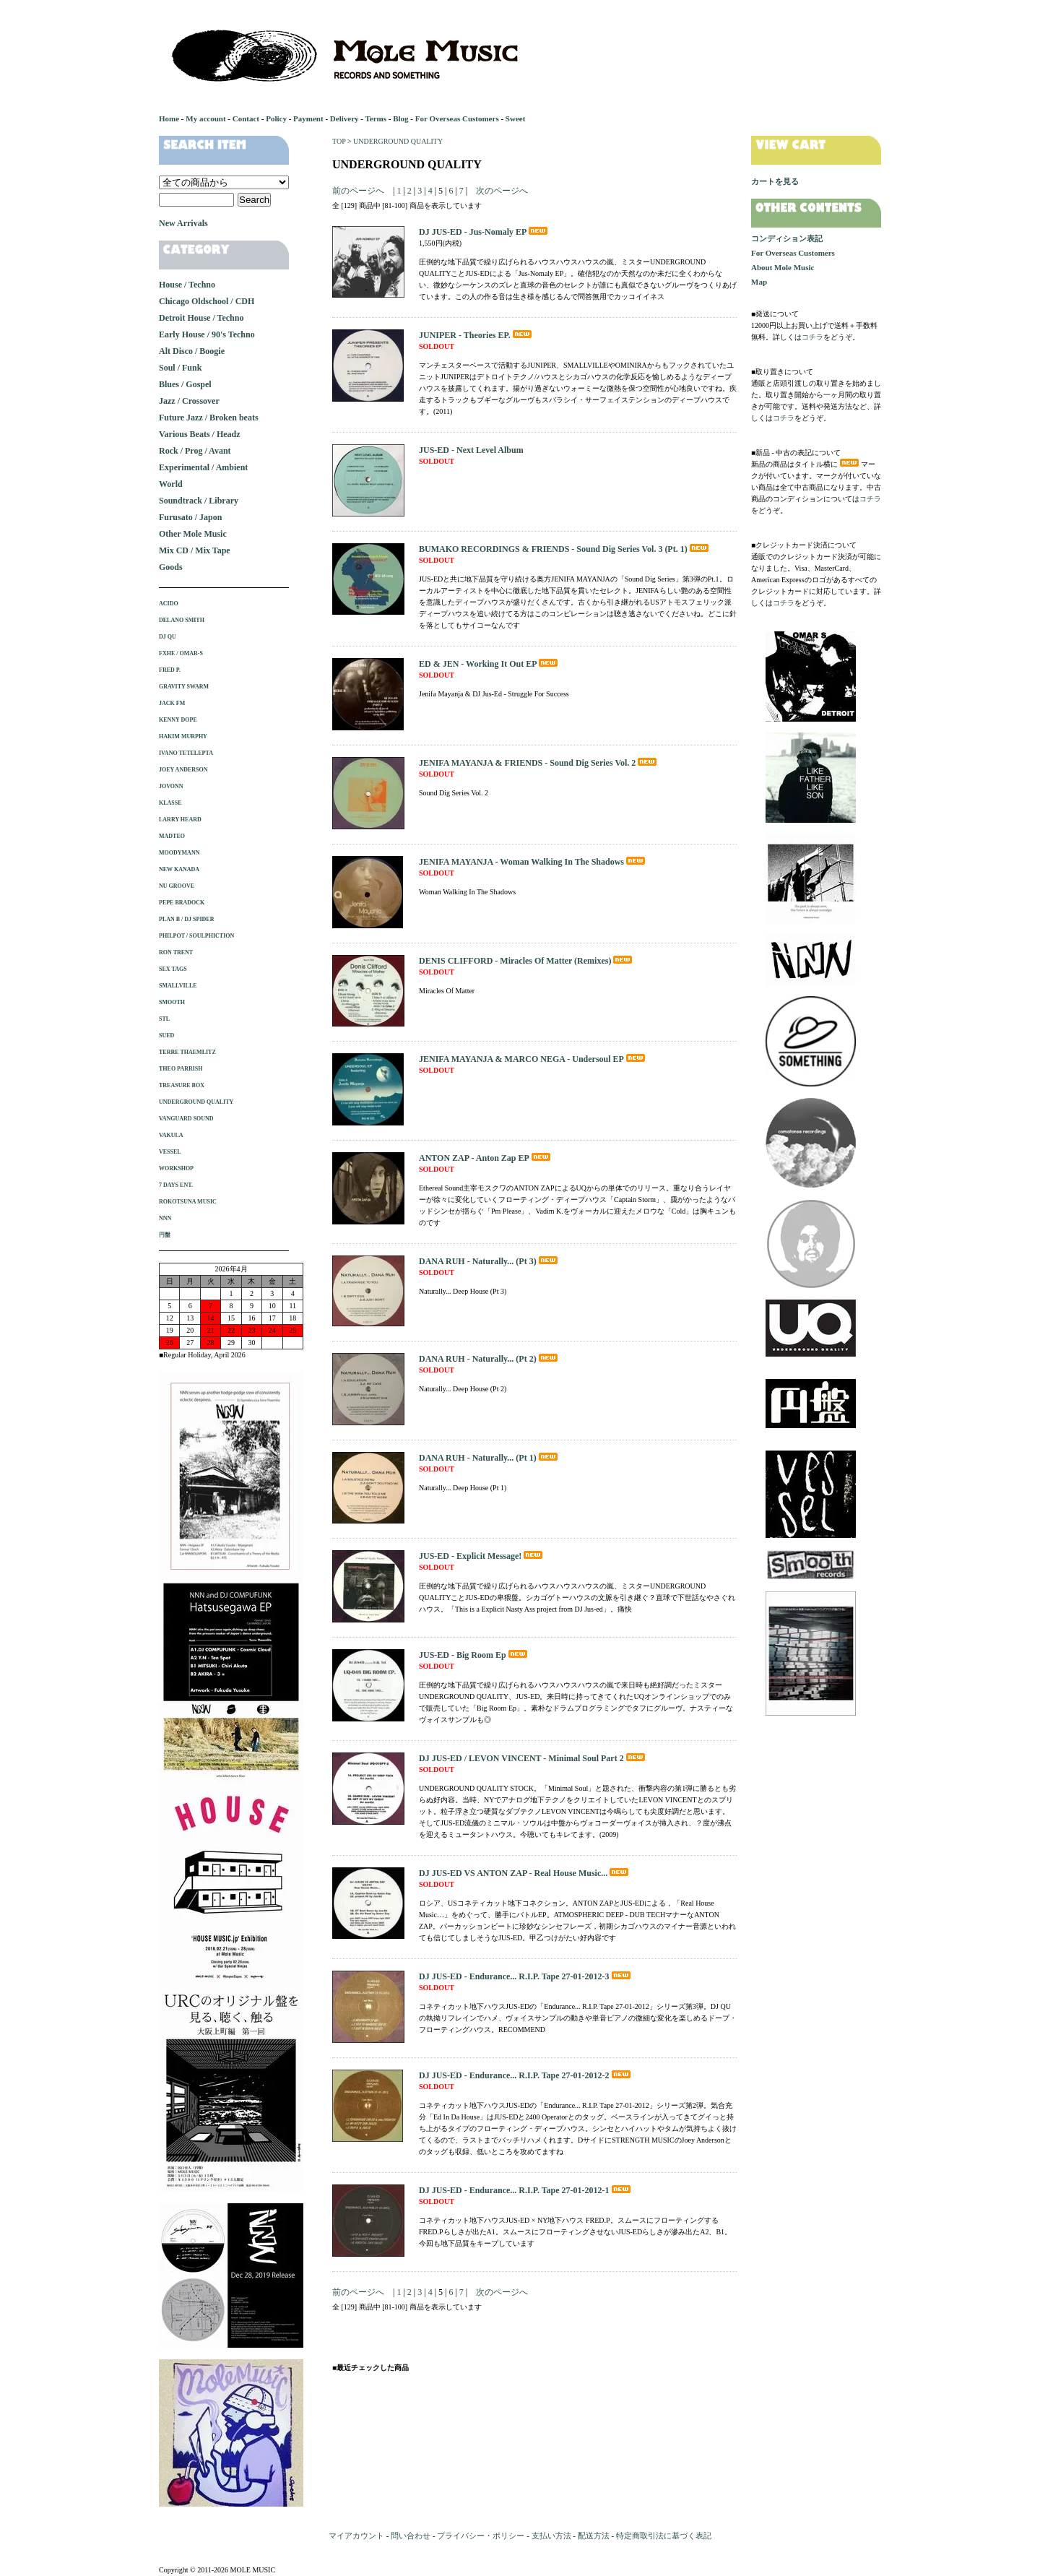 Image resolution: width=1040 pixels, height=2576 pixels. I want to click on Mix CD / Mix Tape, so click(194, 550).